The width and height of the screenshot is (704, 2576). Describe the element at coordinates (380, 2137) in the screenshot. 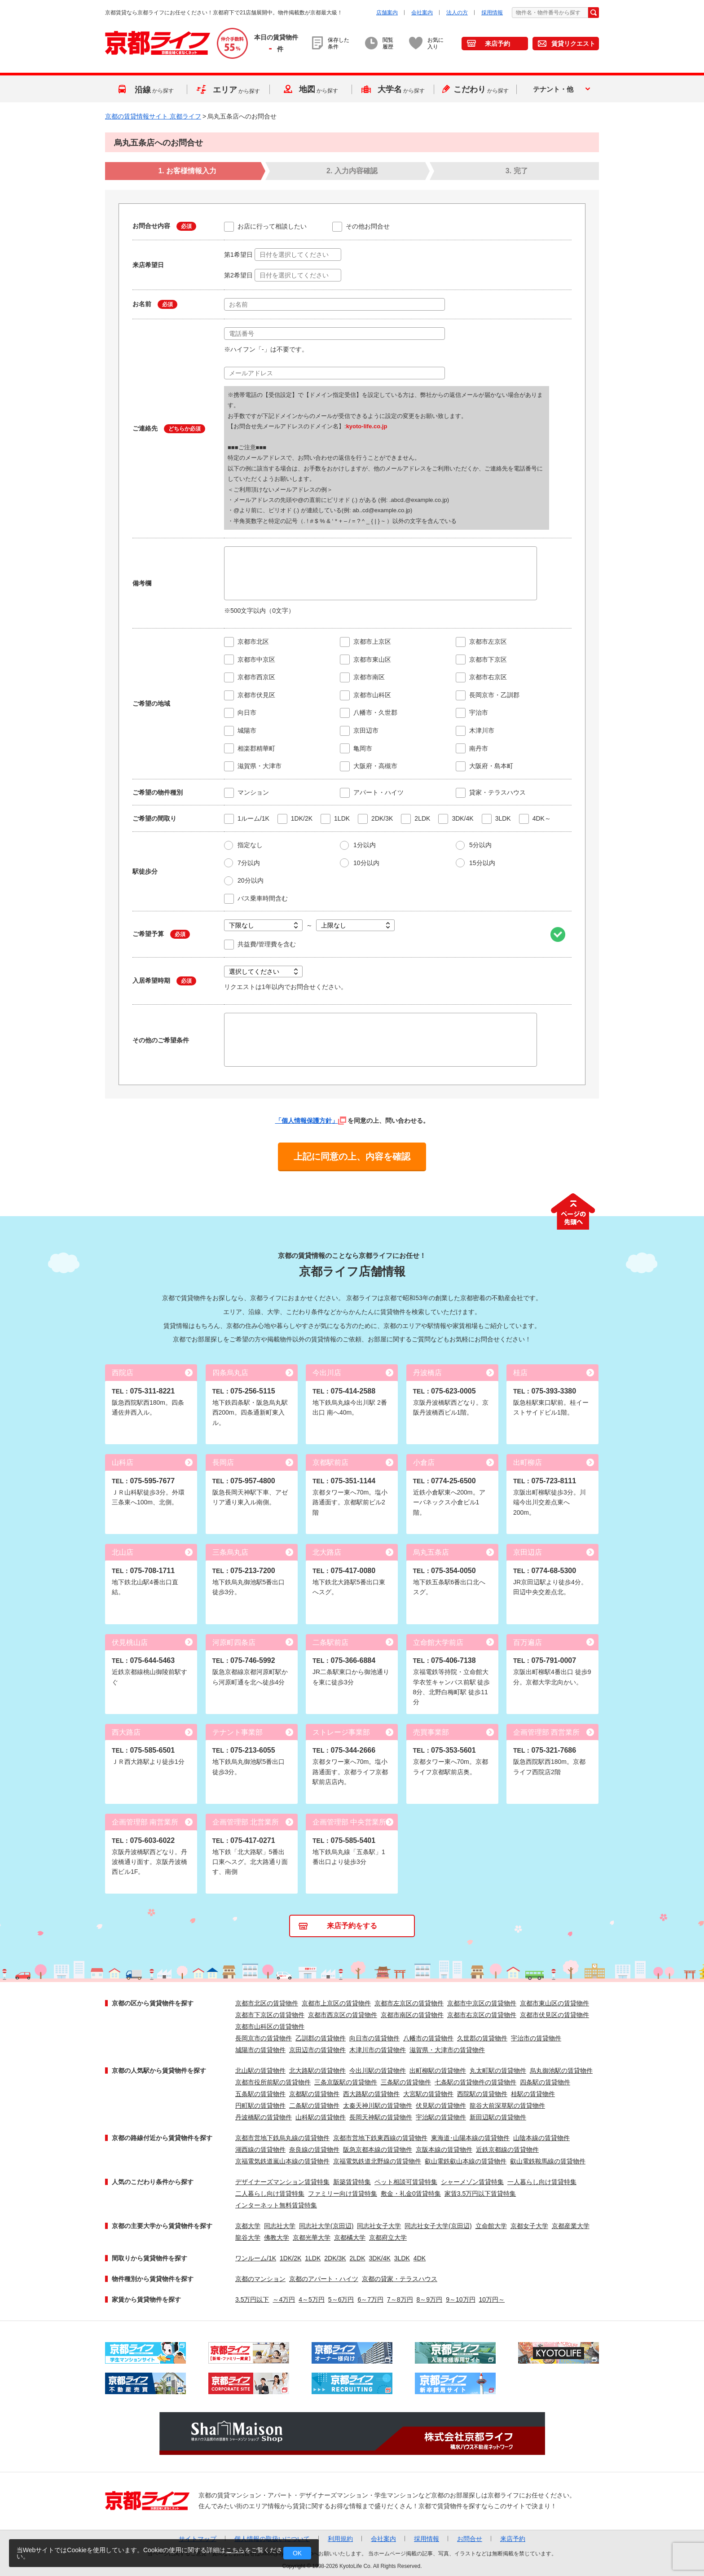

I see `京都市営地下鉄東西線の賃貸物件` at that location.